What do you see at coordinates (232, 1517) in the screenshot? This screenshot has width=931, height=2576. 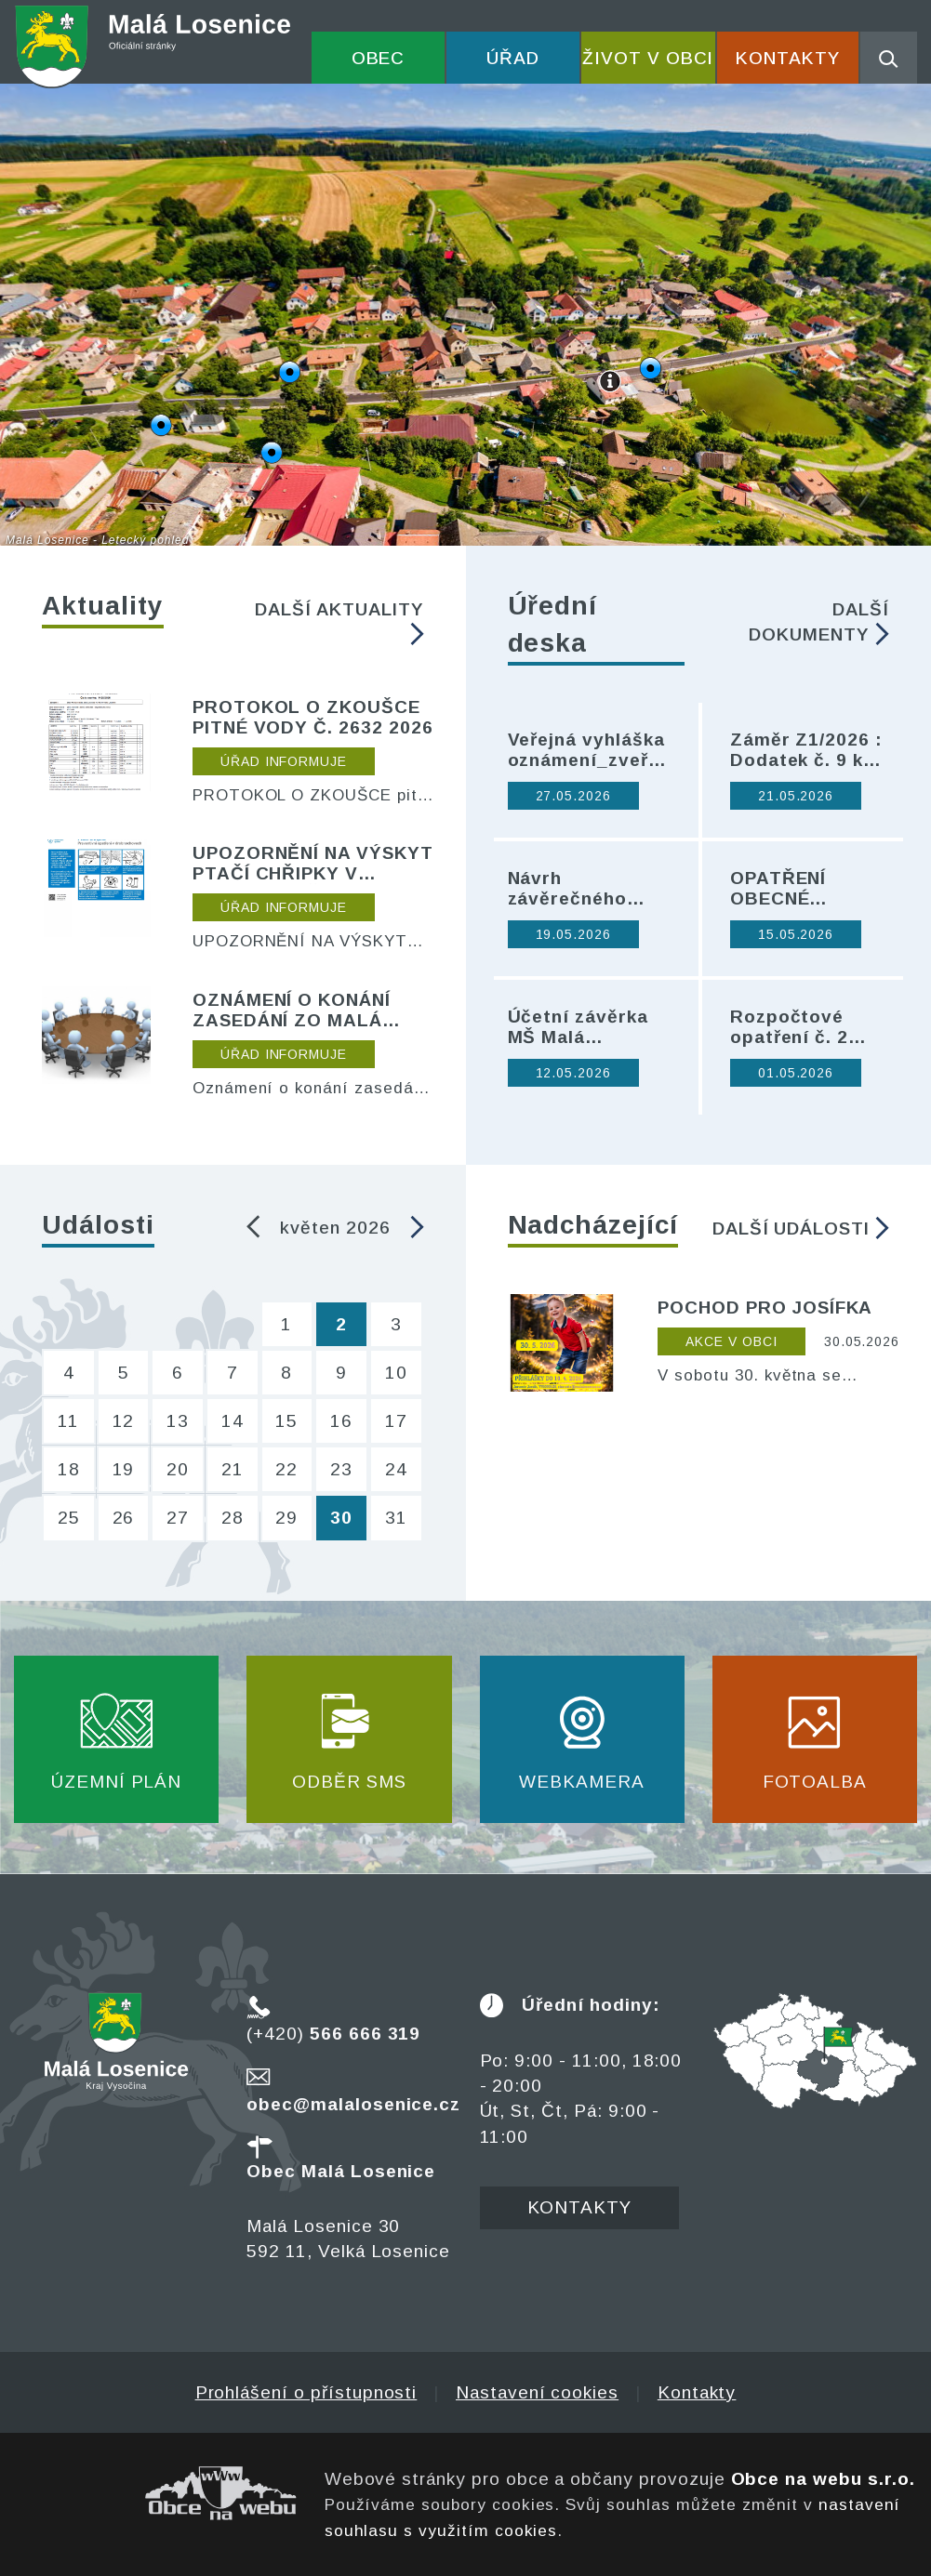 I see `28` at bounding box center [232, 1517].